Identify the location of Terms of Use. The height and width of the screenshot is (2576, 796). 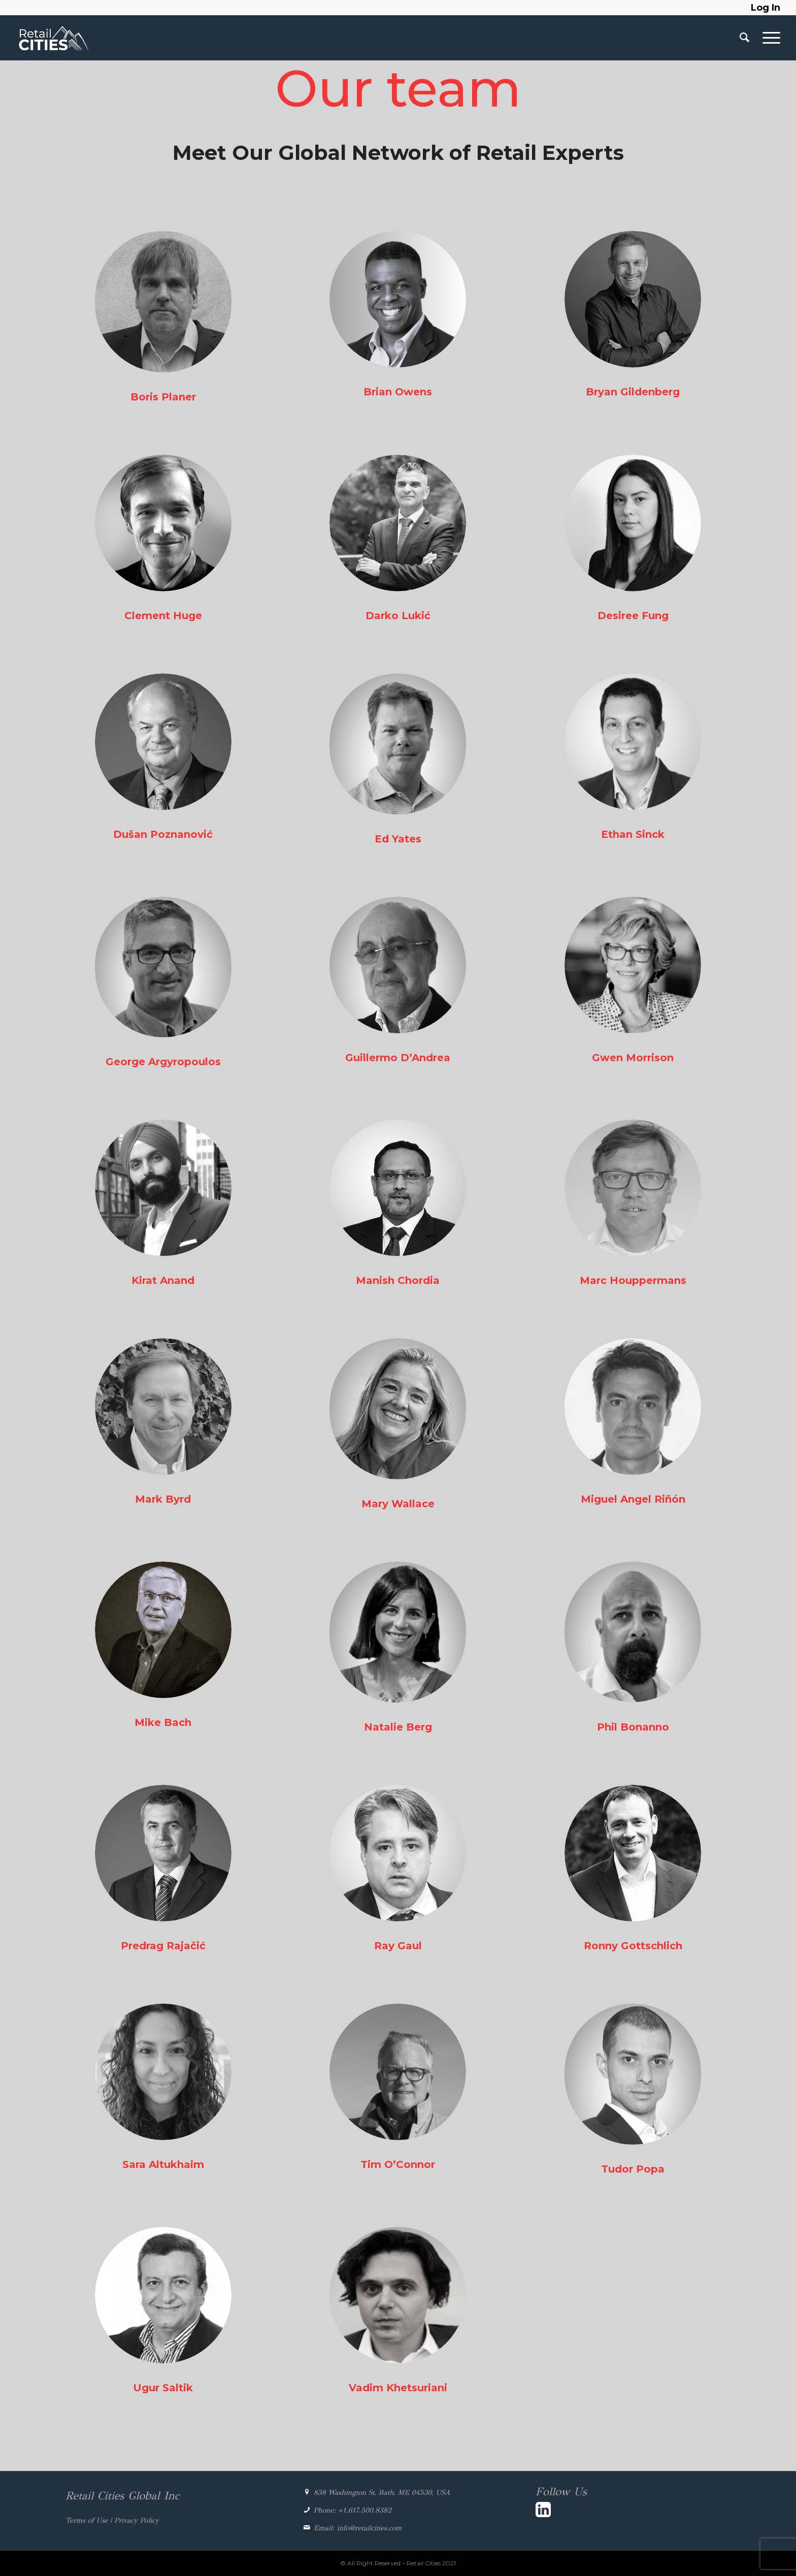
(86, 2520).